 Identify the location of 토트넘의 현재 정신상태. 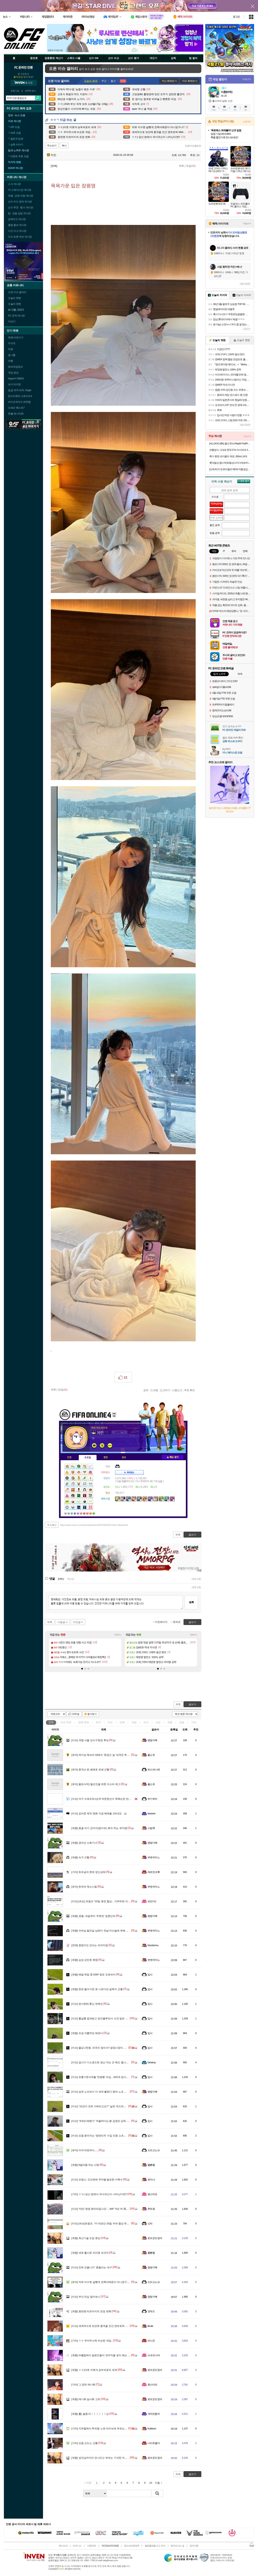
(88, 1872).